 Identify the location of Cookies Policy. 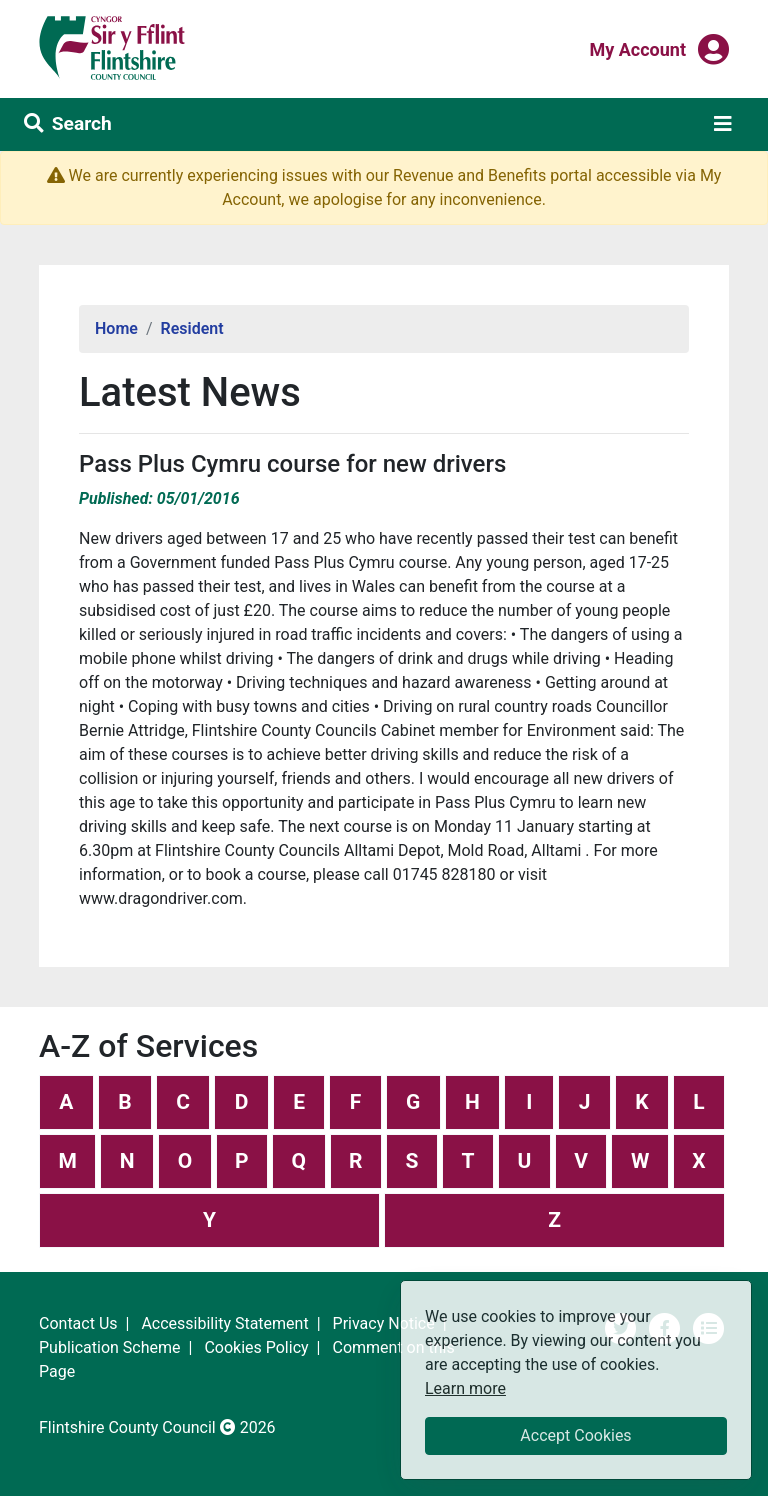
(256, 1347).